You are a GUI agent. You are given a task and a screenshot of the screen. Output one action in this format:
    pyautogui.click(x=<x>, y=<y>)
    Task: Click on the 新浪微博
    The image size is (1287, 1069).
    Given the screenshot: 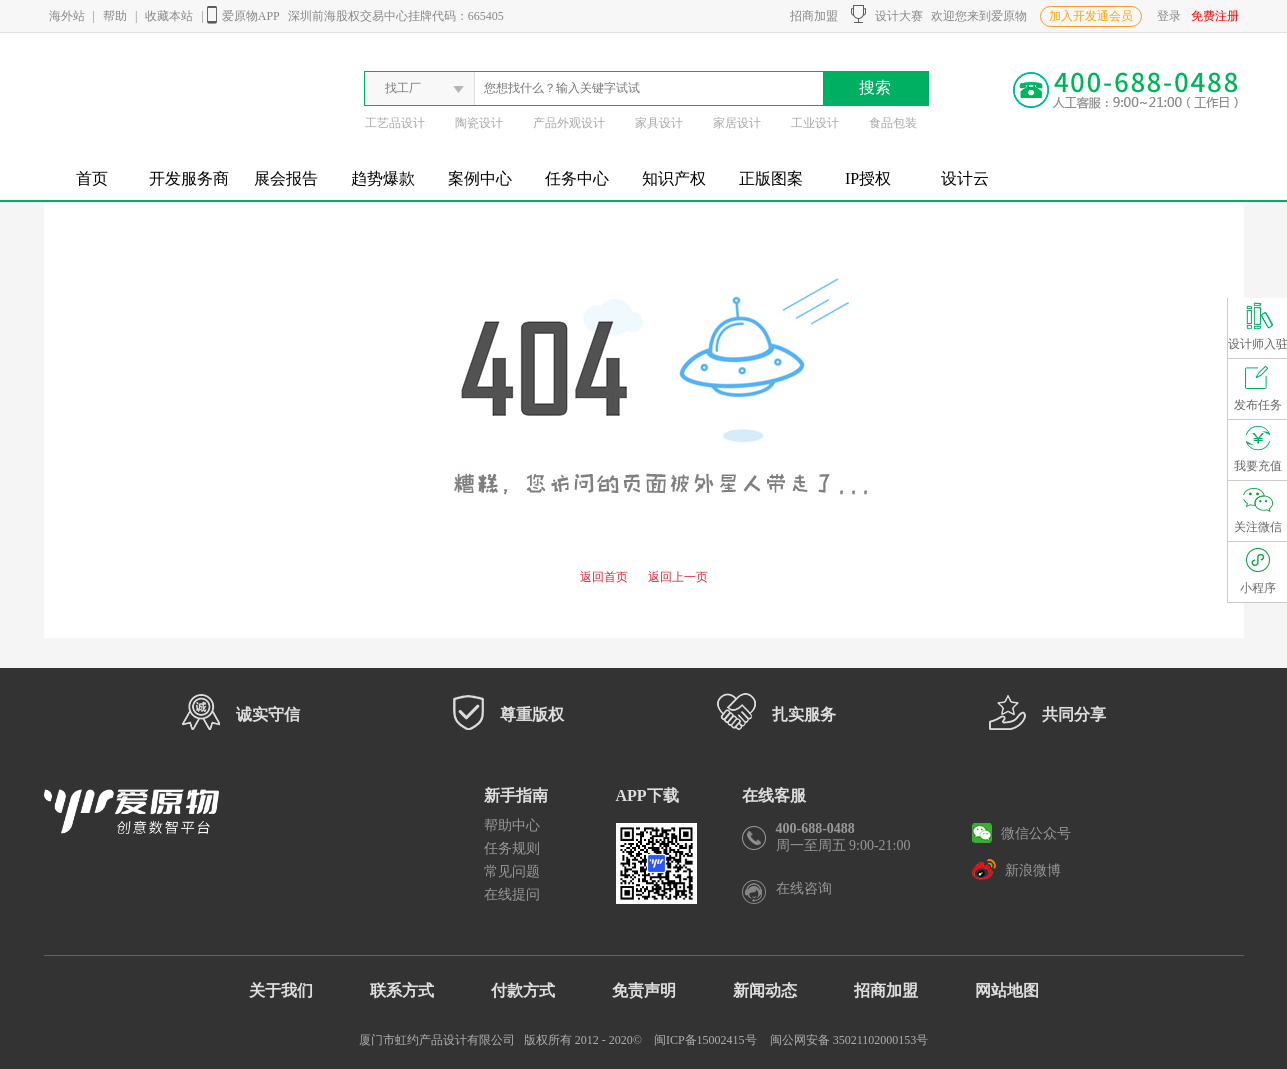 What is the action you would take?
    pyautogui.click(x=1016, y=869)
    